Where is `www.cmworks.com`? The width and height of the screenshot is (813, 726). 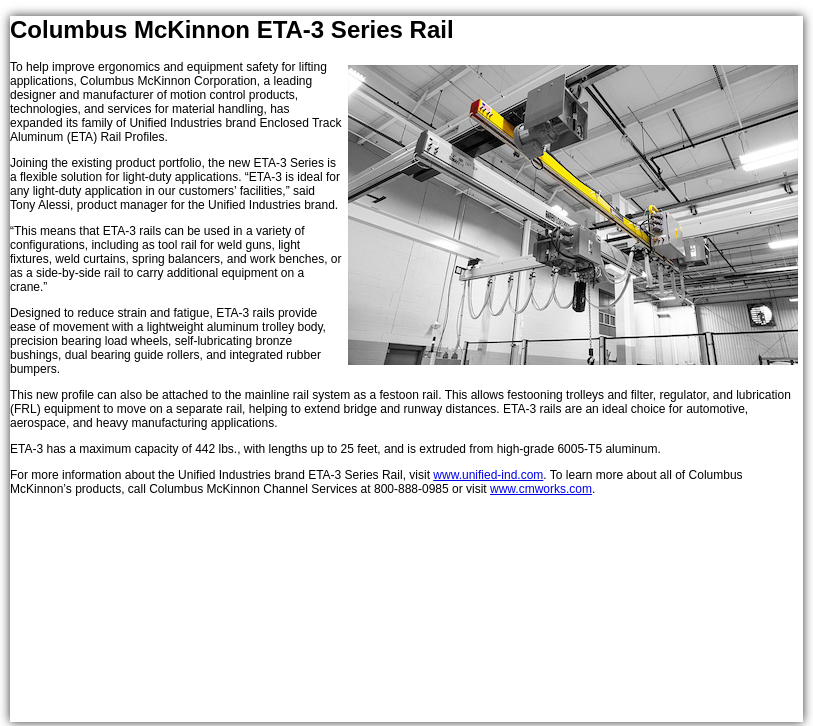 www.cmworks.com is located at coordinates (541, 489).